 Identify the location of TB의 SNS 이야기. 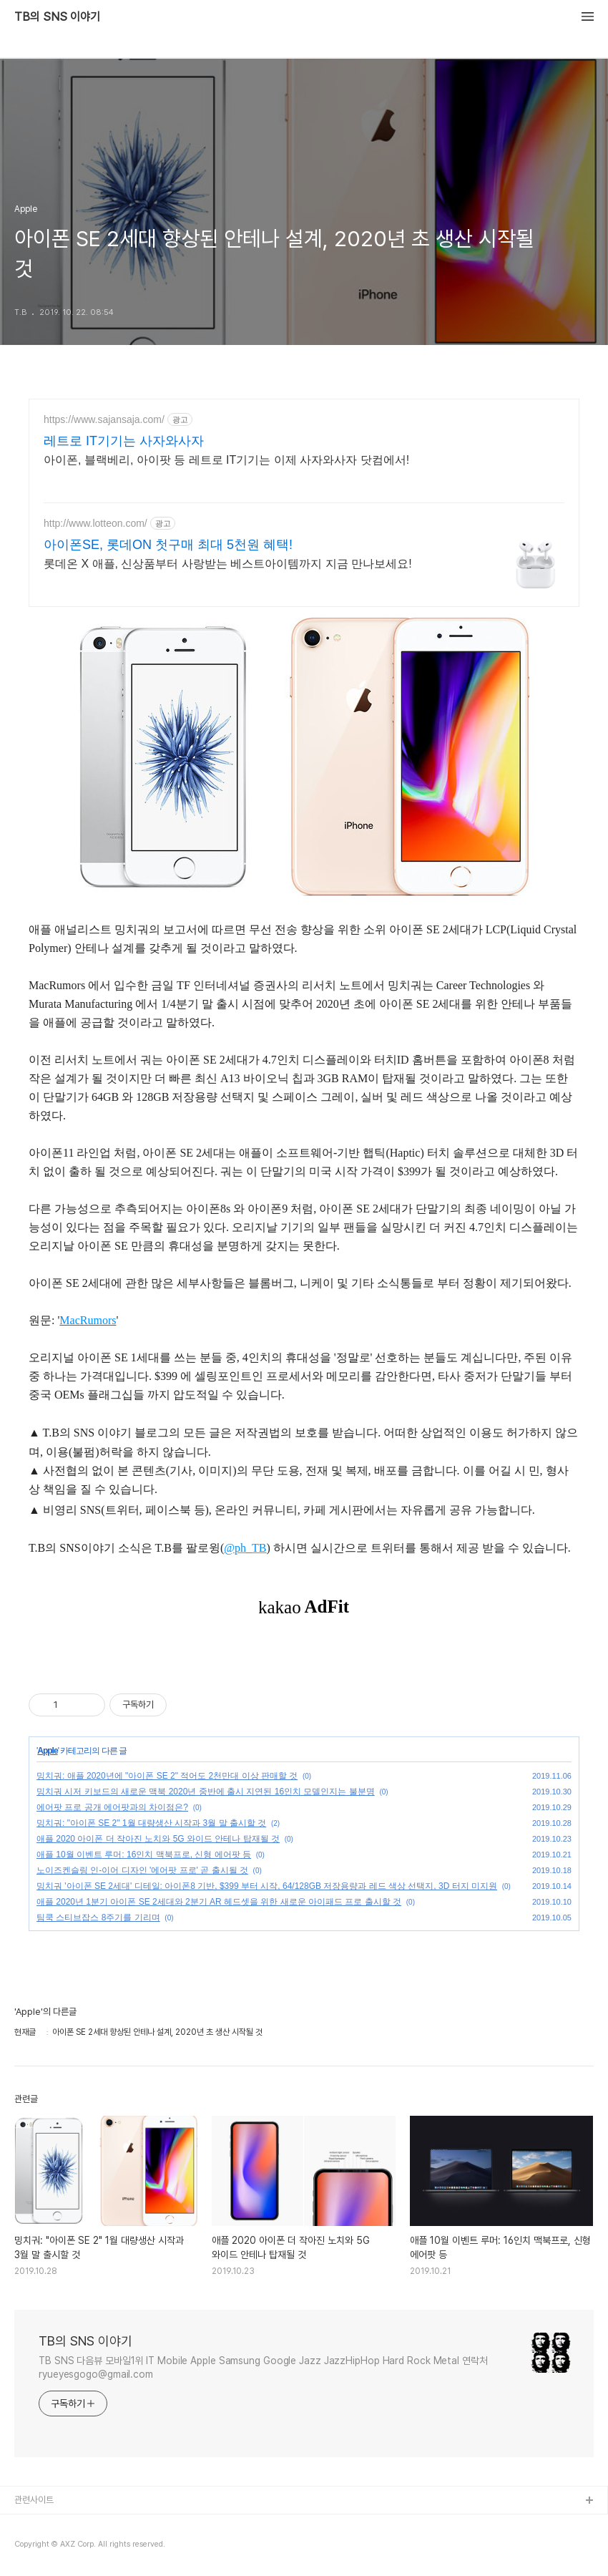
(57, 17).